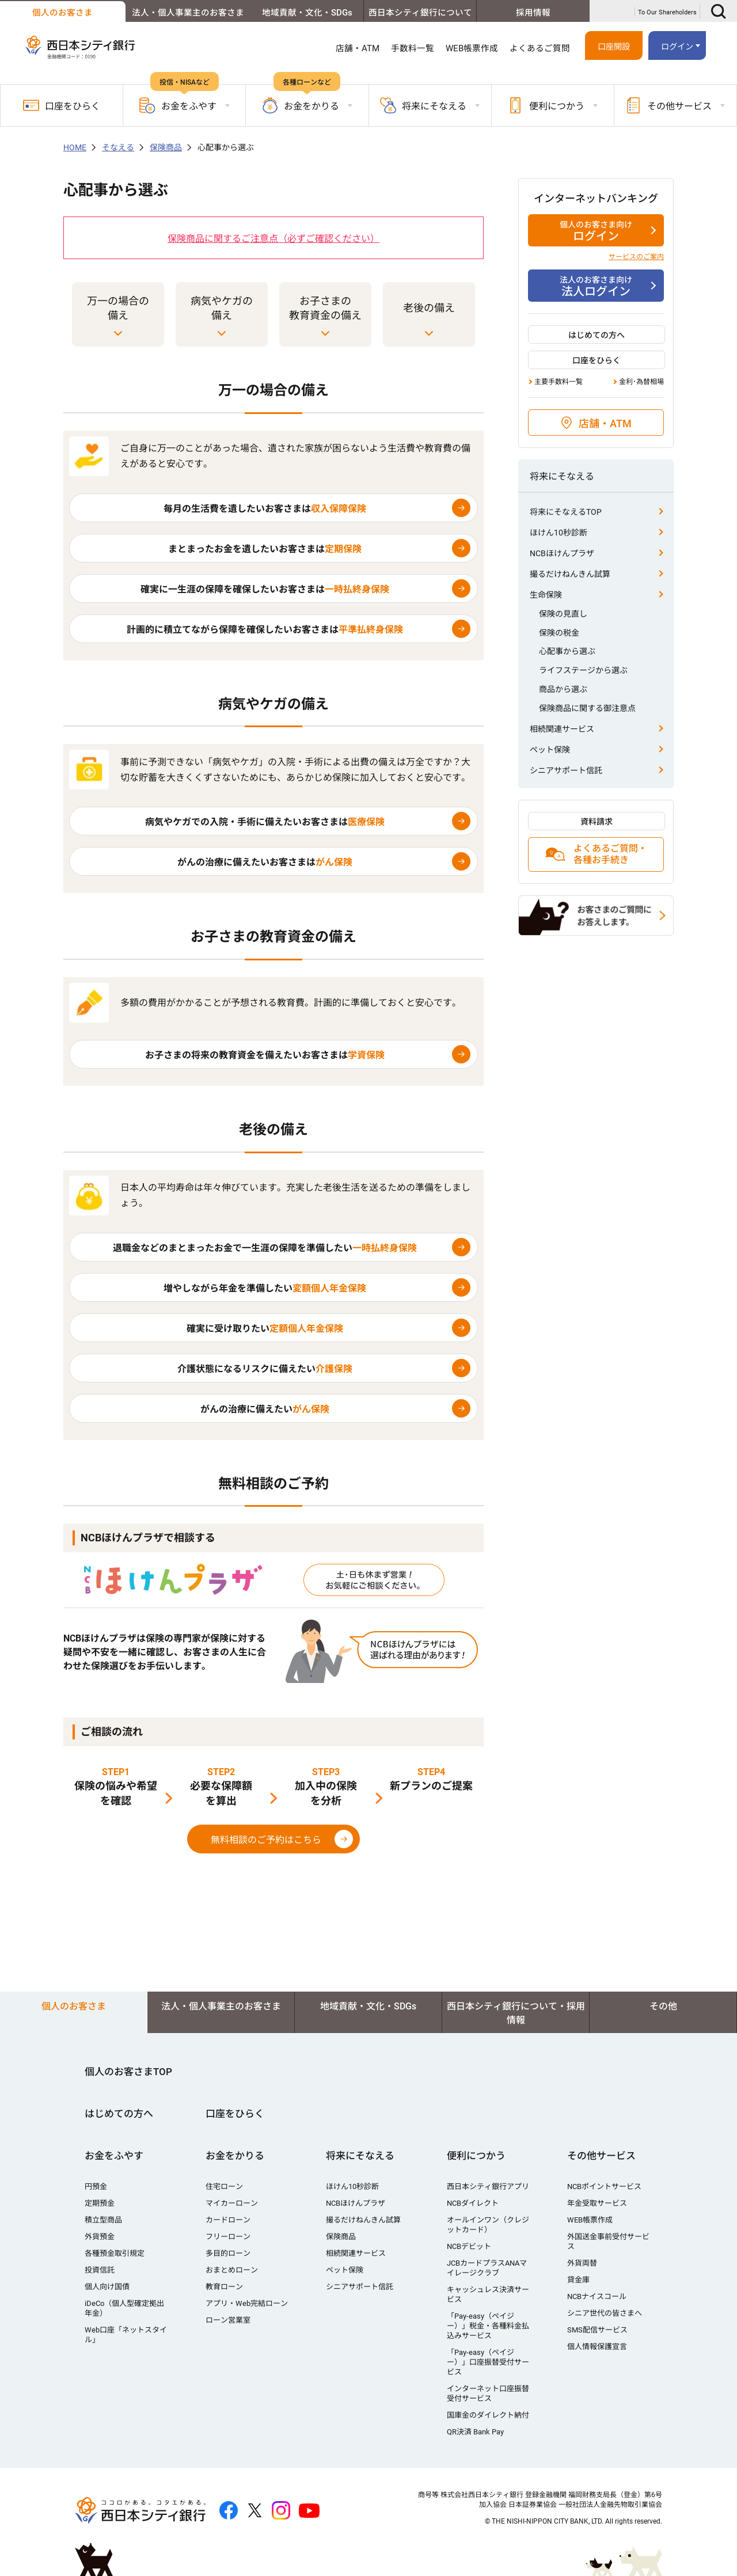 Image resolution: width=737 pixels, height=2576 pixels. I want to click on 教育ローン, so click(224, 2286).